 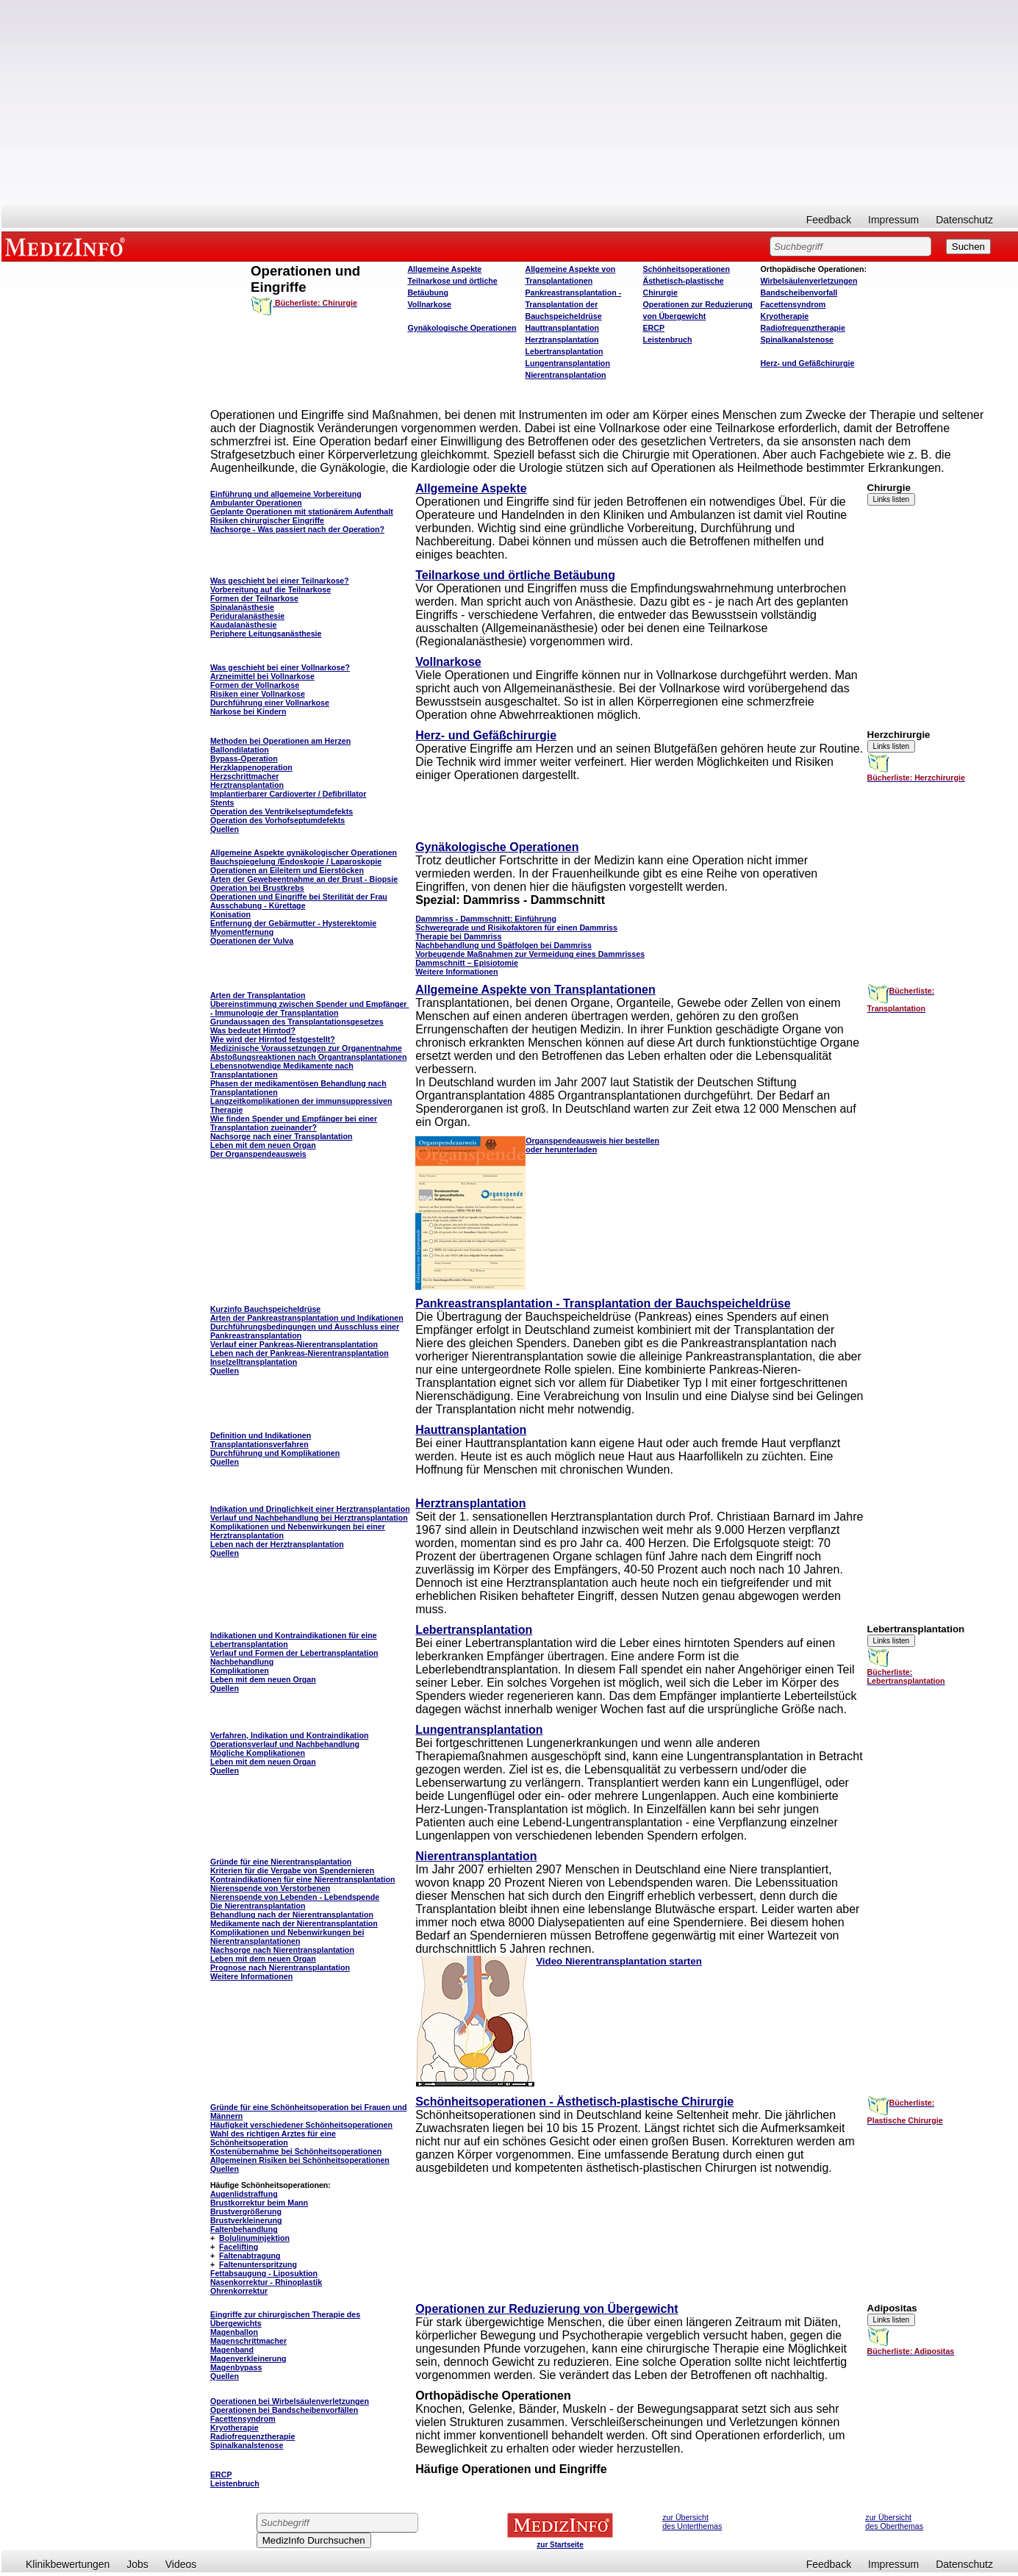 What do you see at coordinates (809, 280) in the screenshot?
I see `Wirbelsäulenverletzungen` at bounding box center [809, 280].